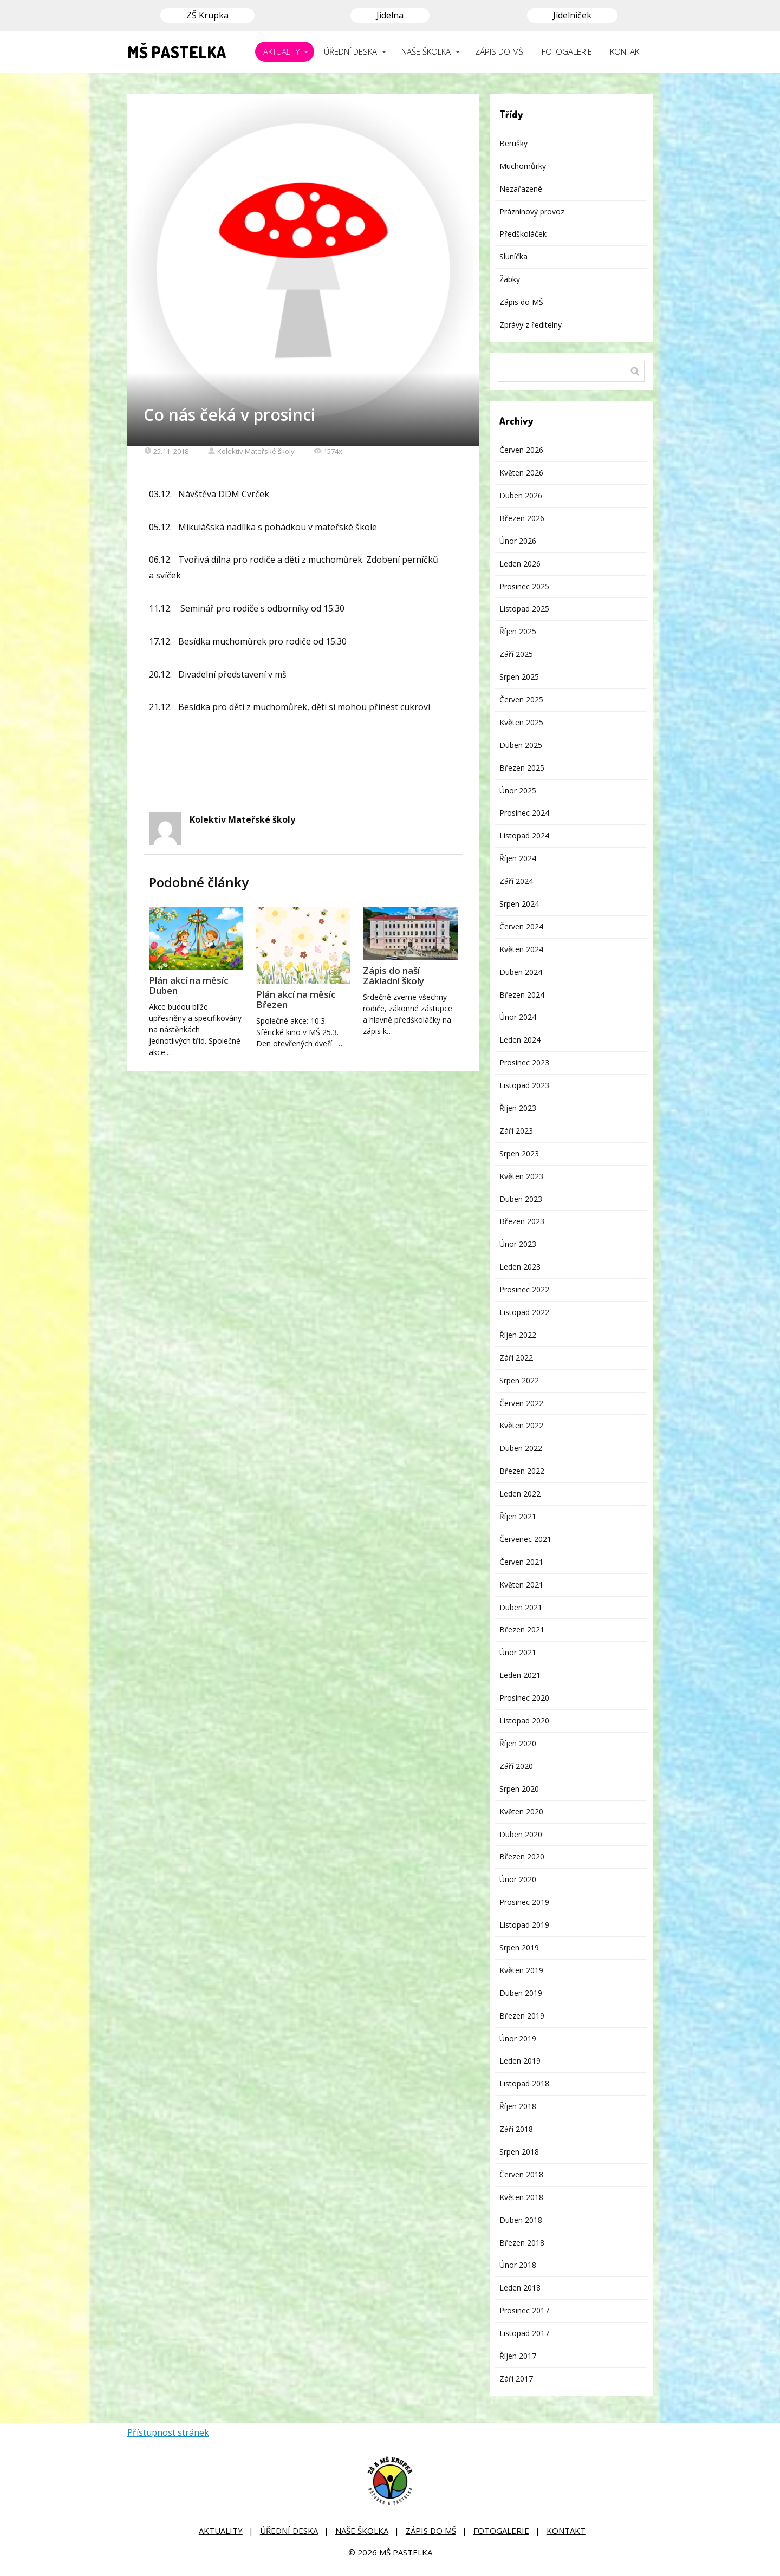 The height and width of the screenshot is (2576, 780). What do you see at coordinates (524, 2333) in the screenshot?
I see `Listopad 2017` at bounding box center [524, 2333].